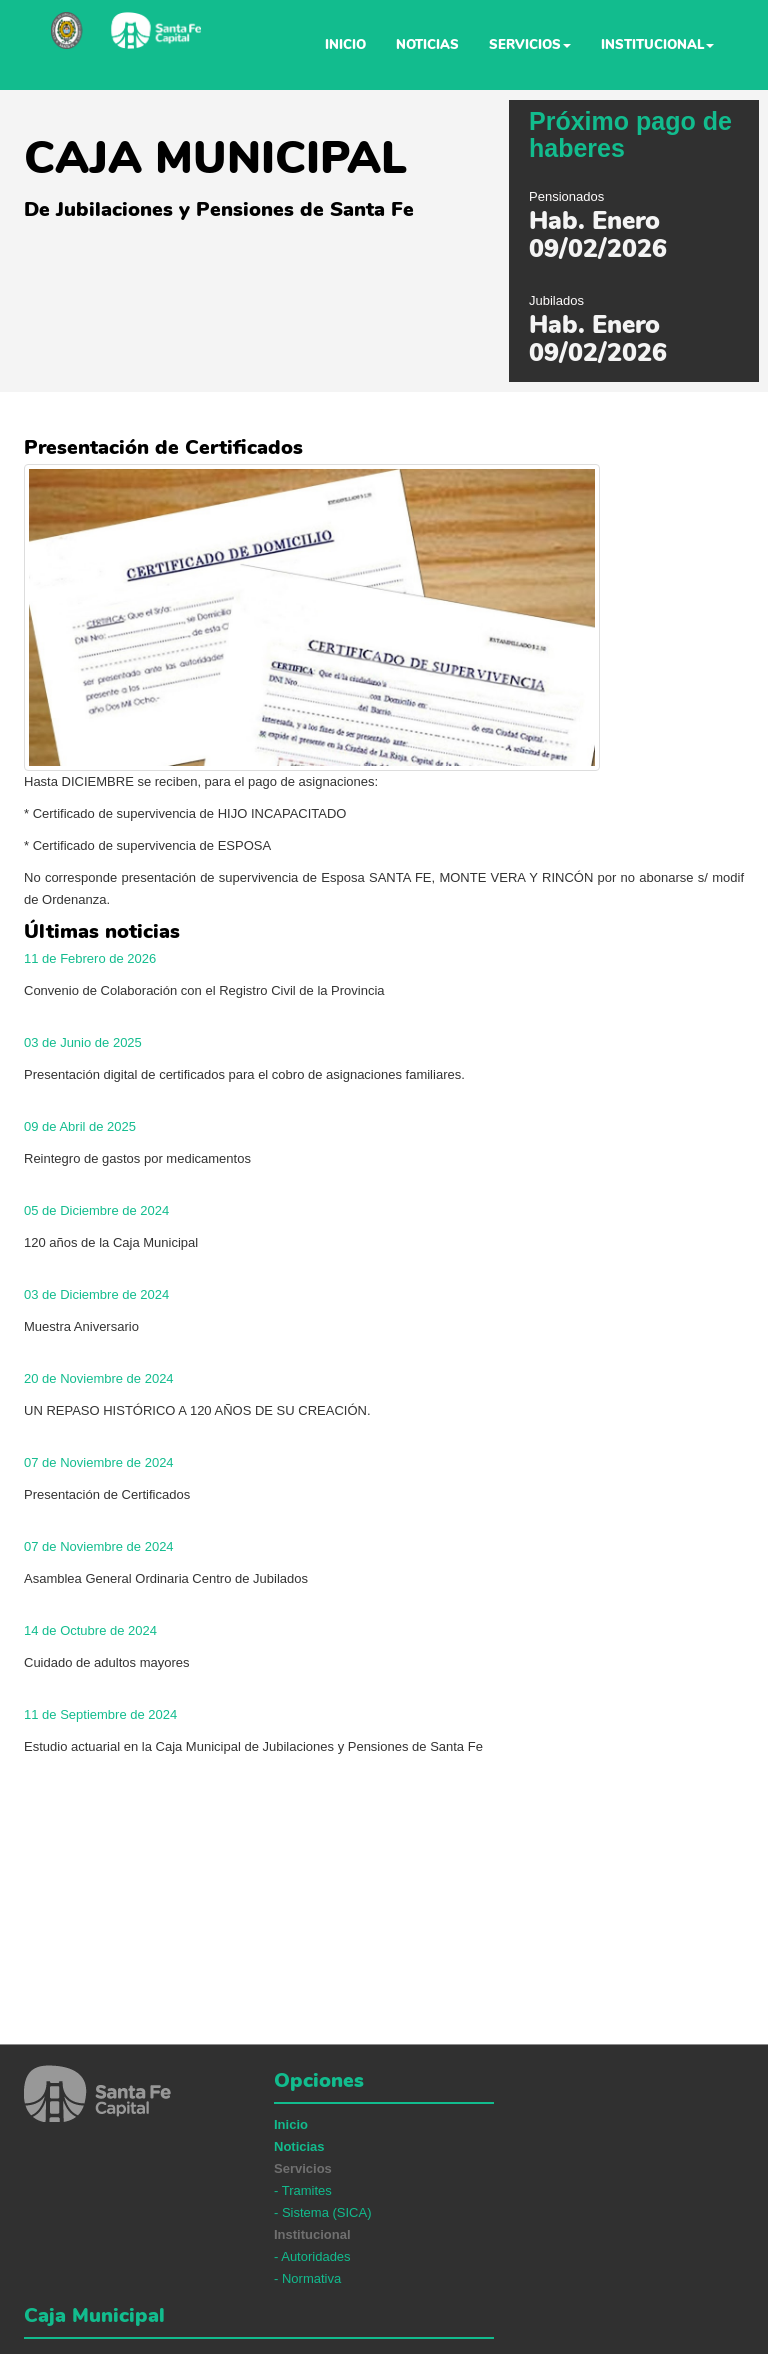 This screenshot has width=768, height=2354. I want to click on 14 de Octubre de 2024, so click(90, 1630).